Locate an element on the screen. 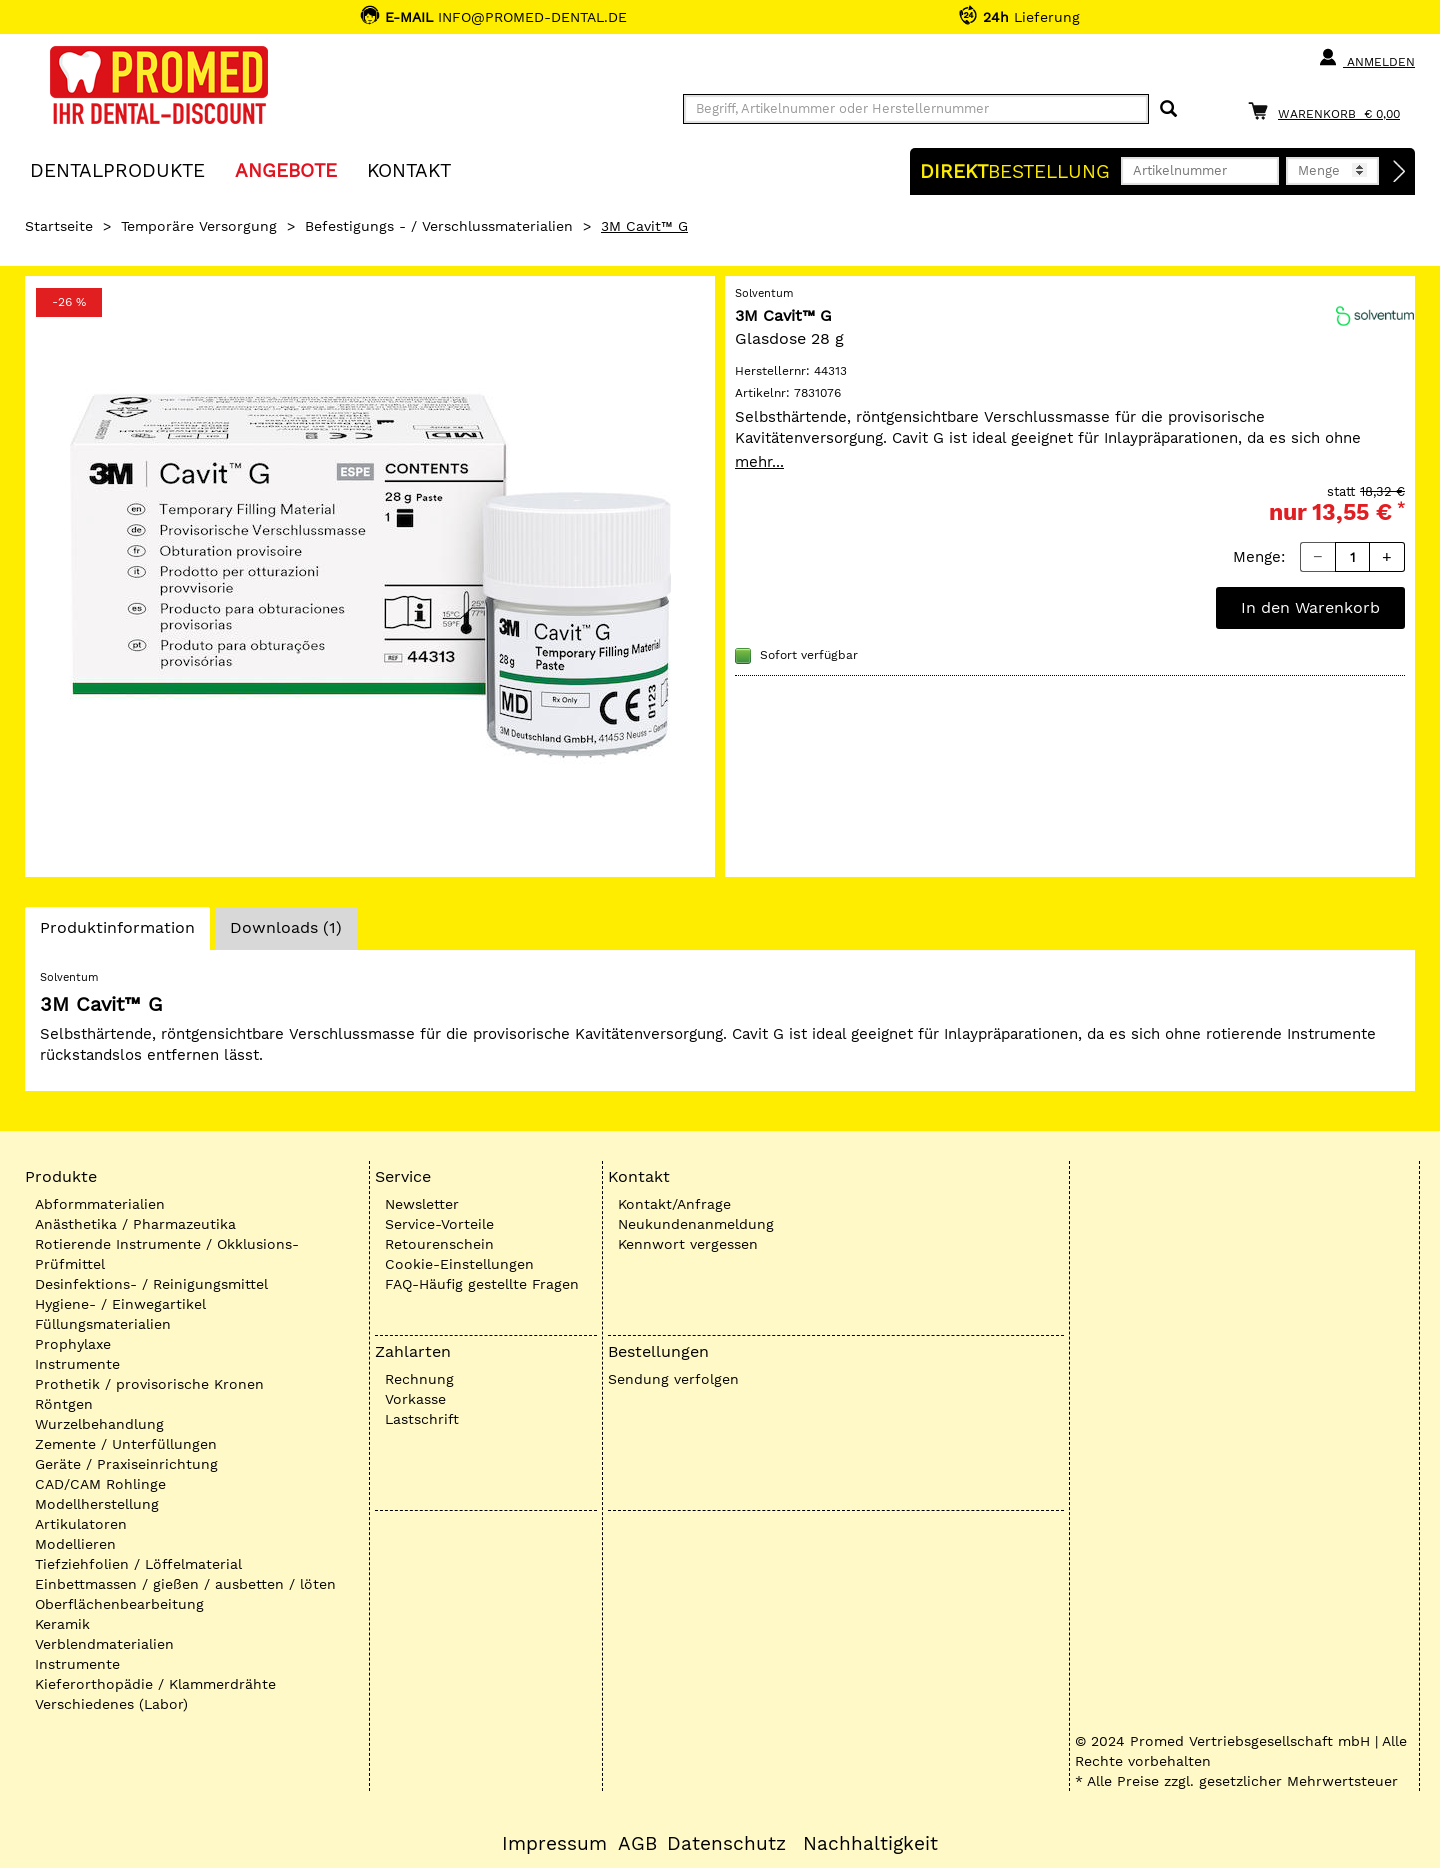 This screenshot has height=1868, width=1440. Einbettmassen / gießen / ausbetten / löten is located at coordinates (185, 1584).